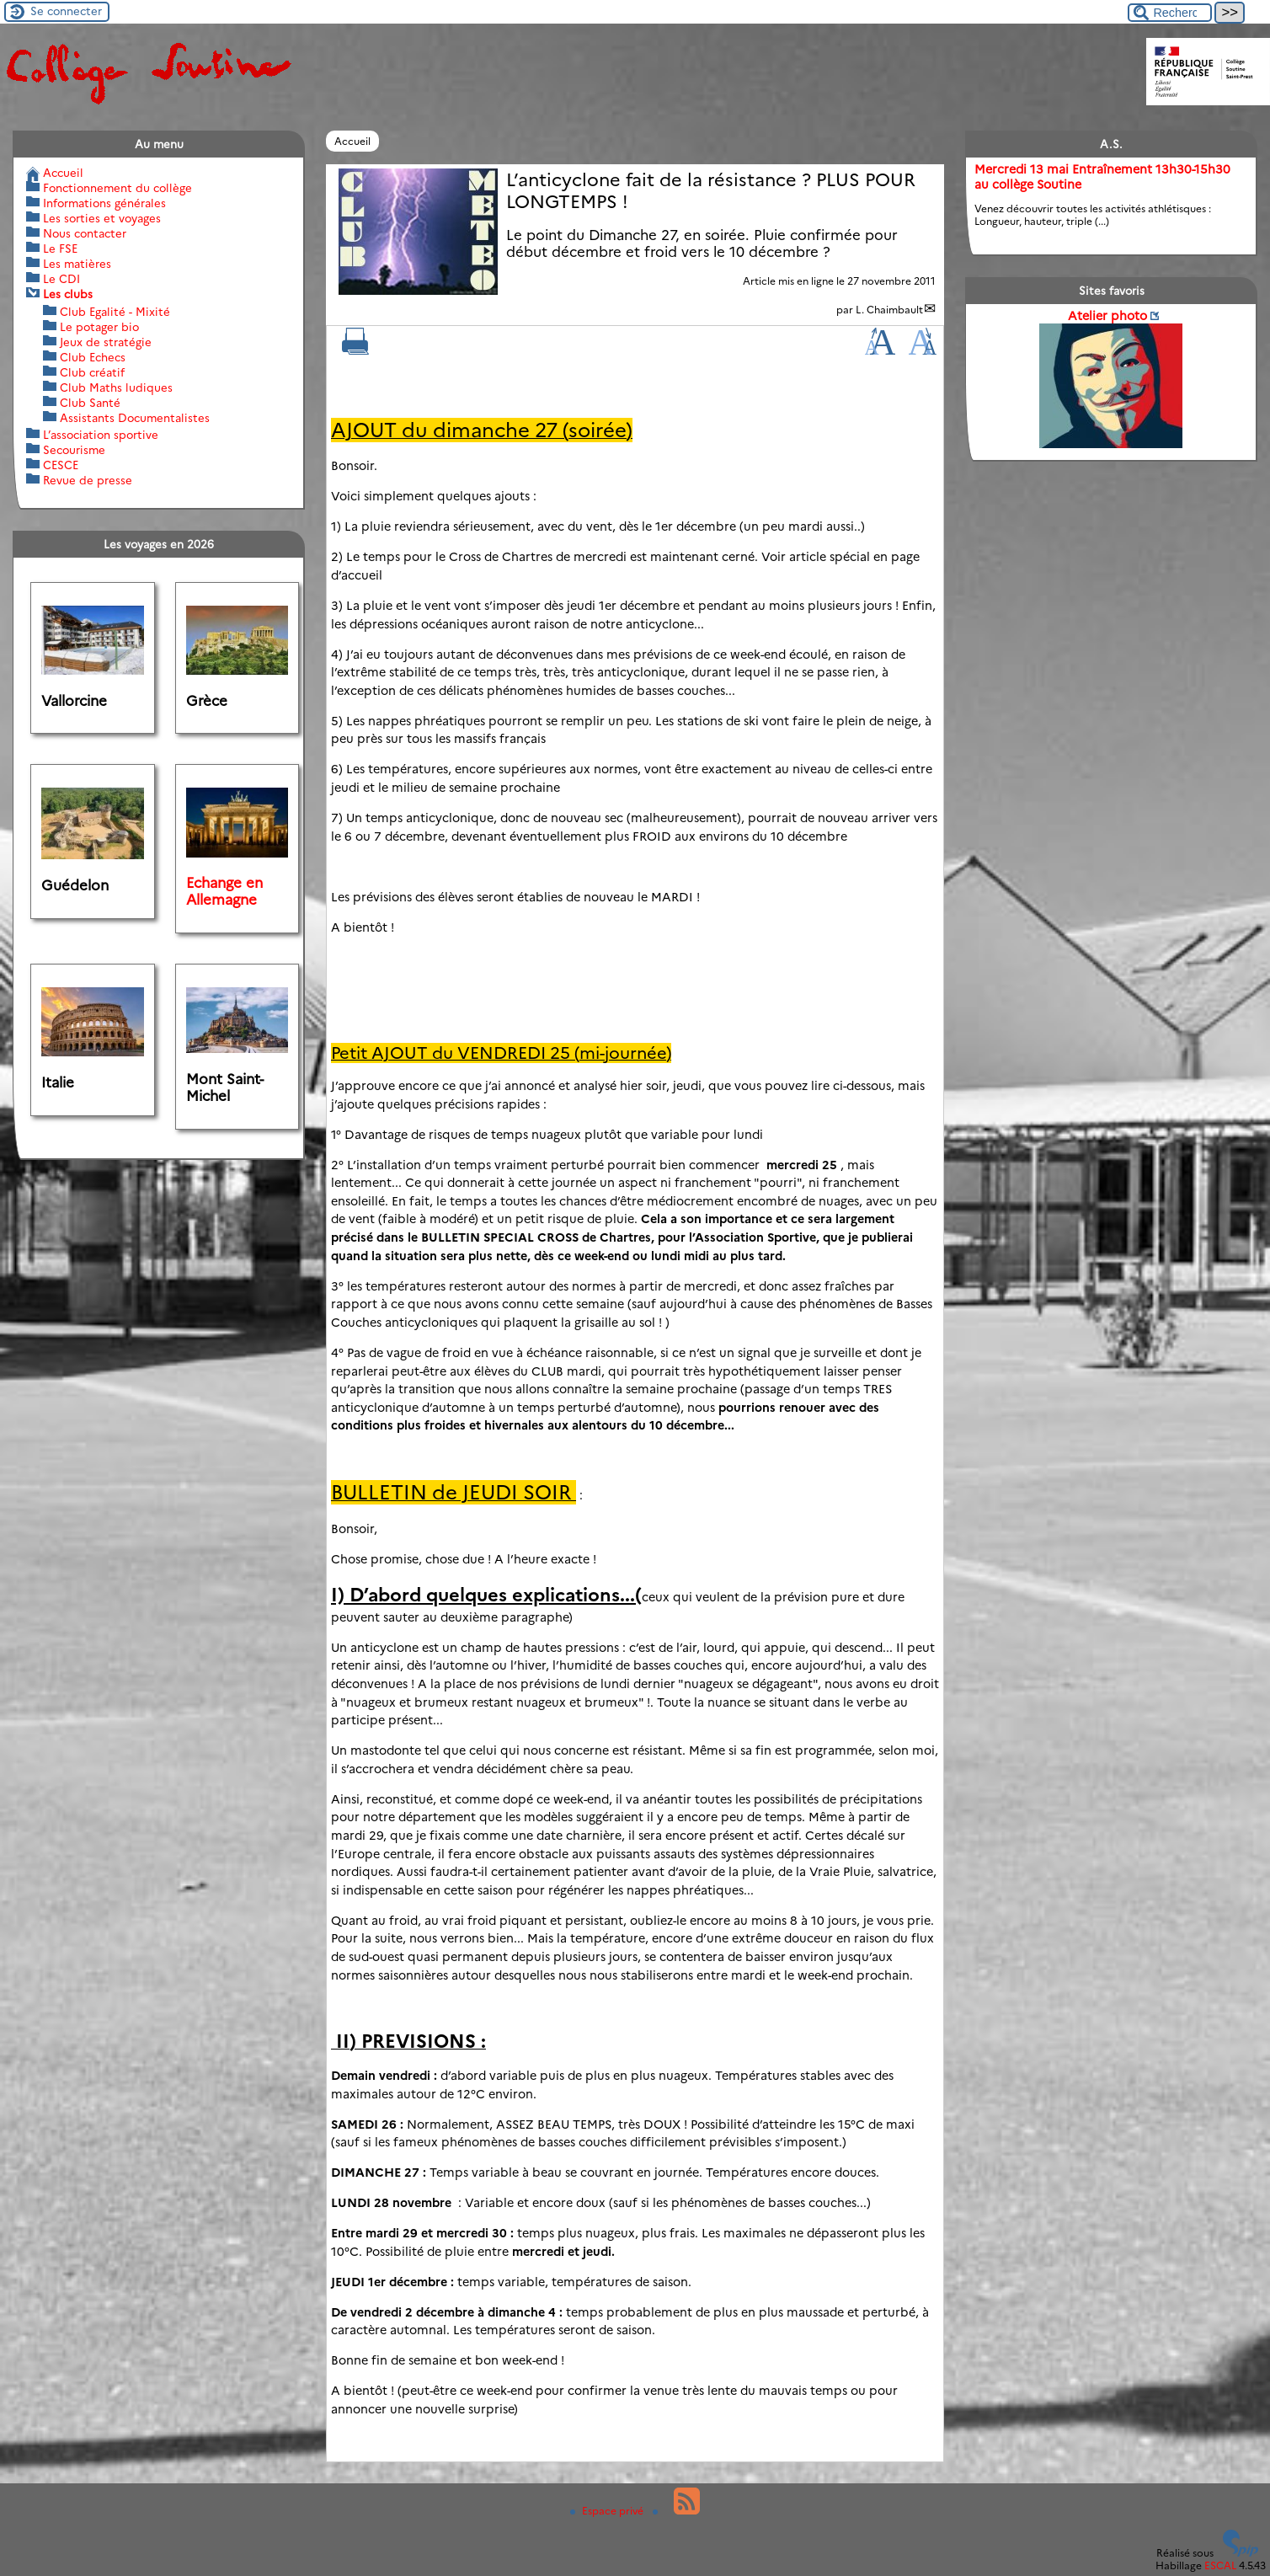  Describe the element at coordinates (224, 891) in the screenshot. I see `Echange en Allemagne` at that location.